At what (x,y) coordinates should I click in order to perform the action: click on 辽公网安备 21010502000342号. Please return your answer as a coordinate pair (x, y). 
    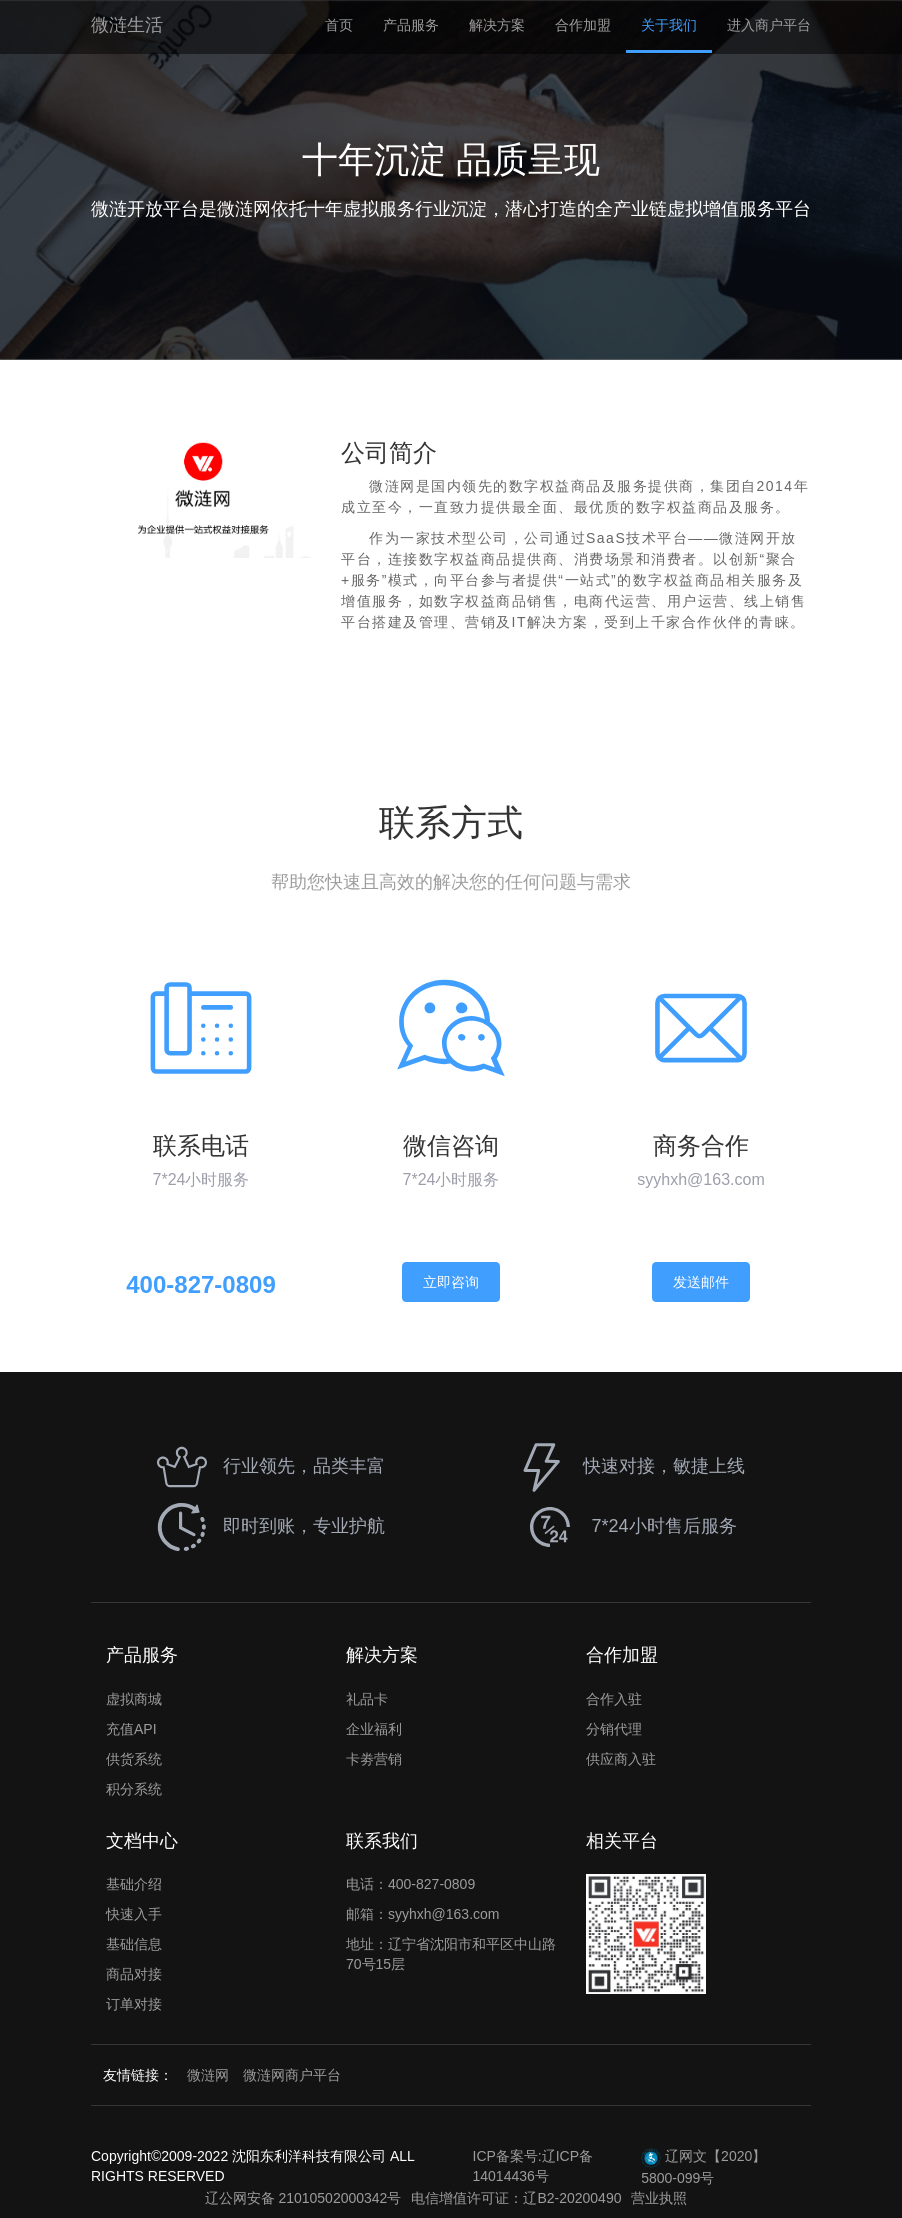
    Looking at the image, I should click on (303, 2198).